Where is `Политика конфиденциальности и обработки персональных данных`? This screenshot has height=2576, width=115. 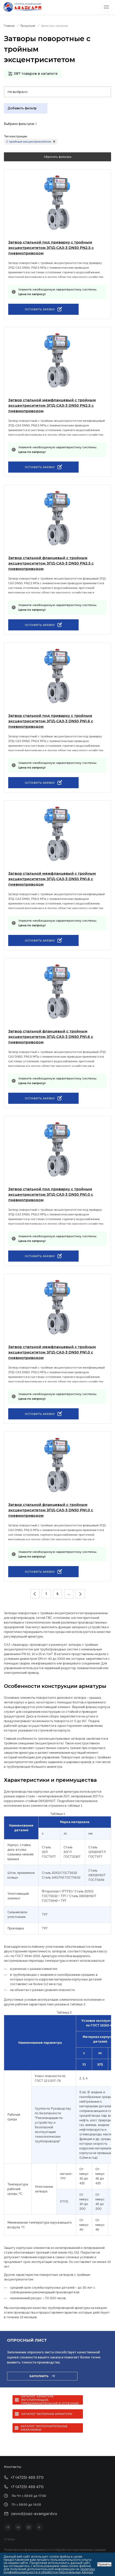
Политика конфиденциальности и обработки персональных данных is located at coordinates (55, 2550).